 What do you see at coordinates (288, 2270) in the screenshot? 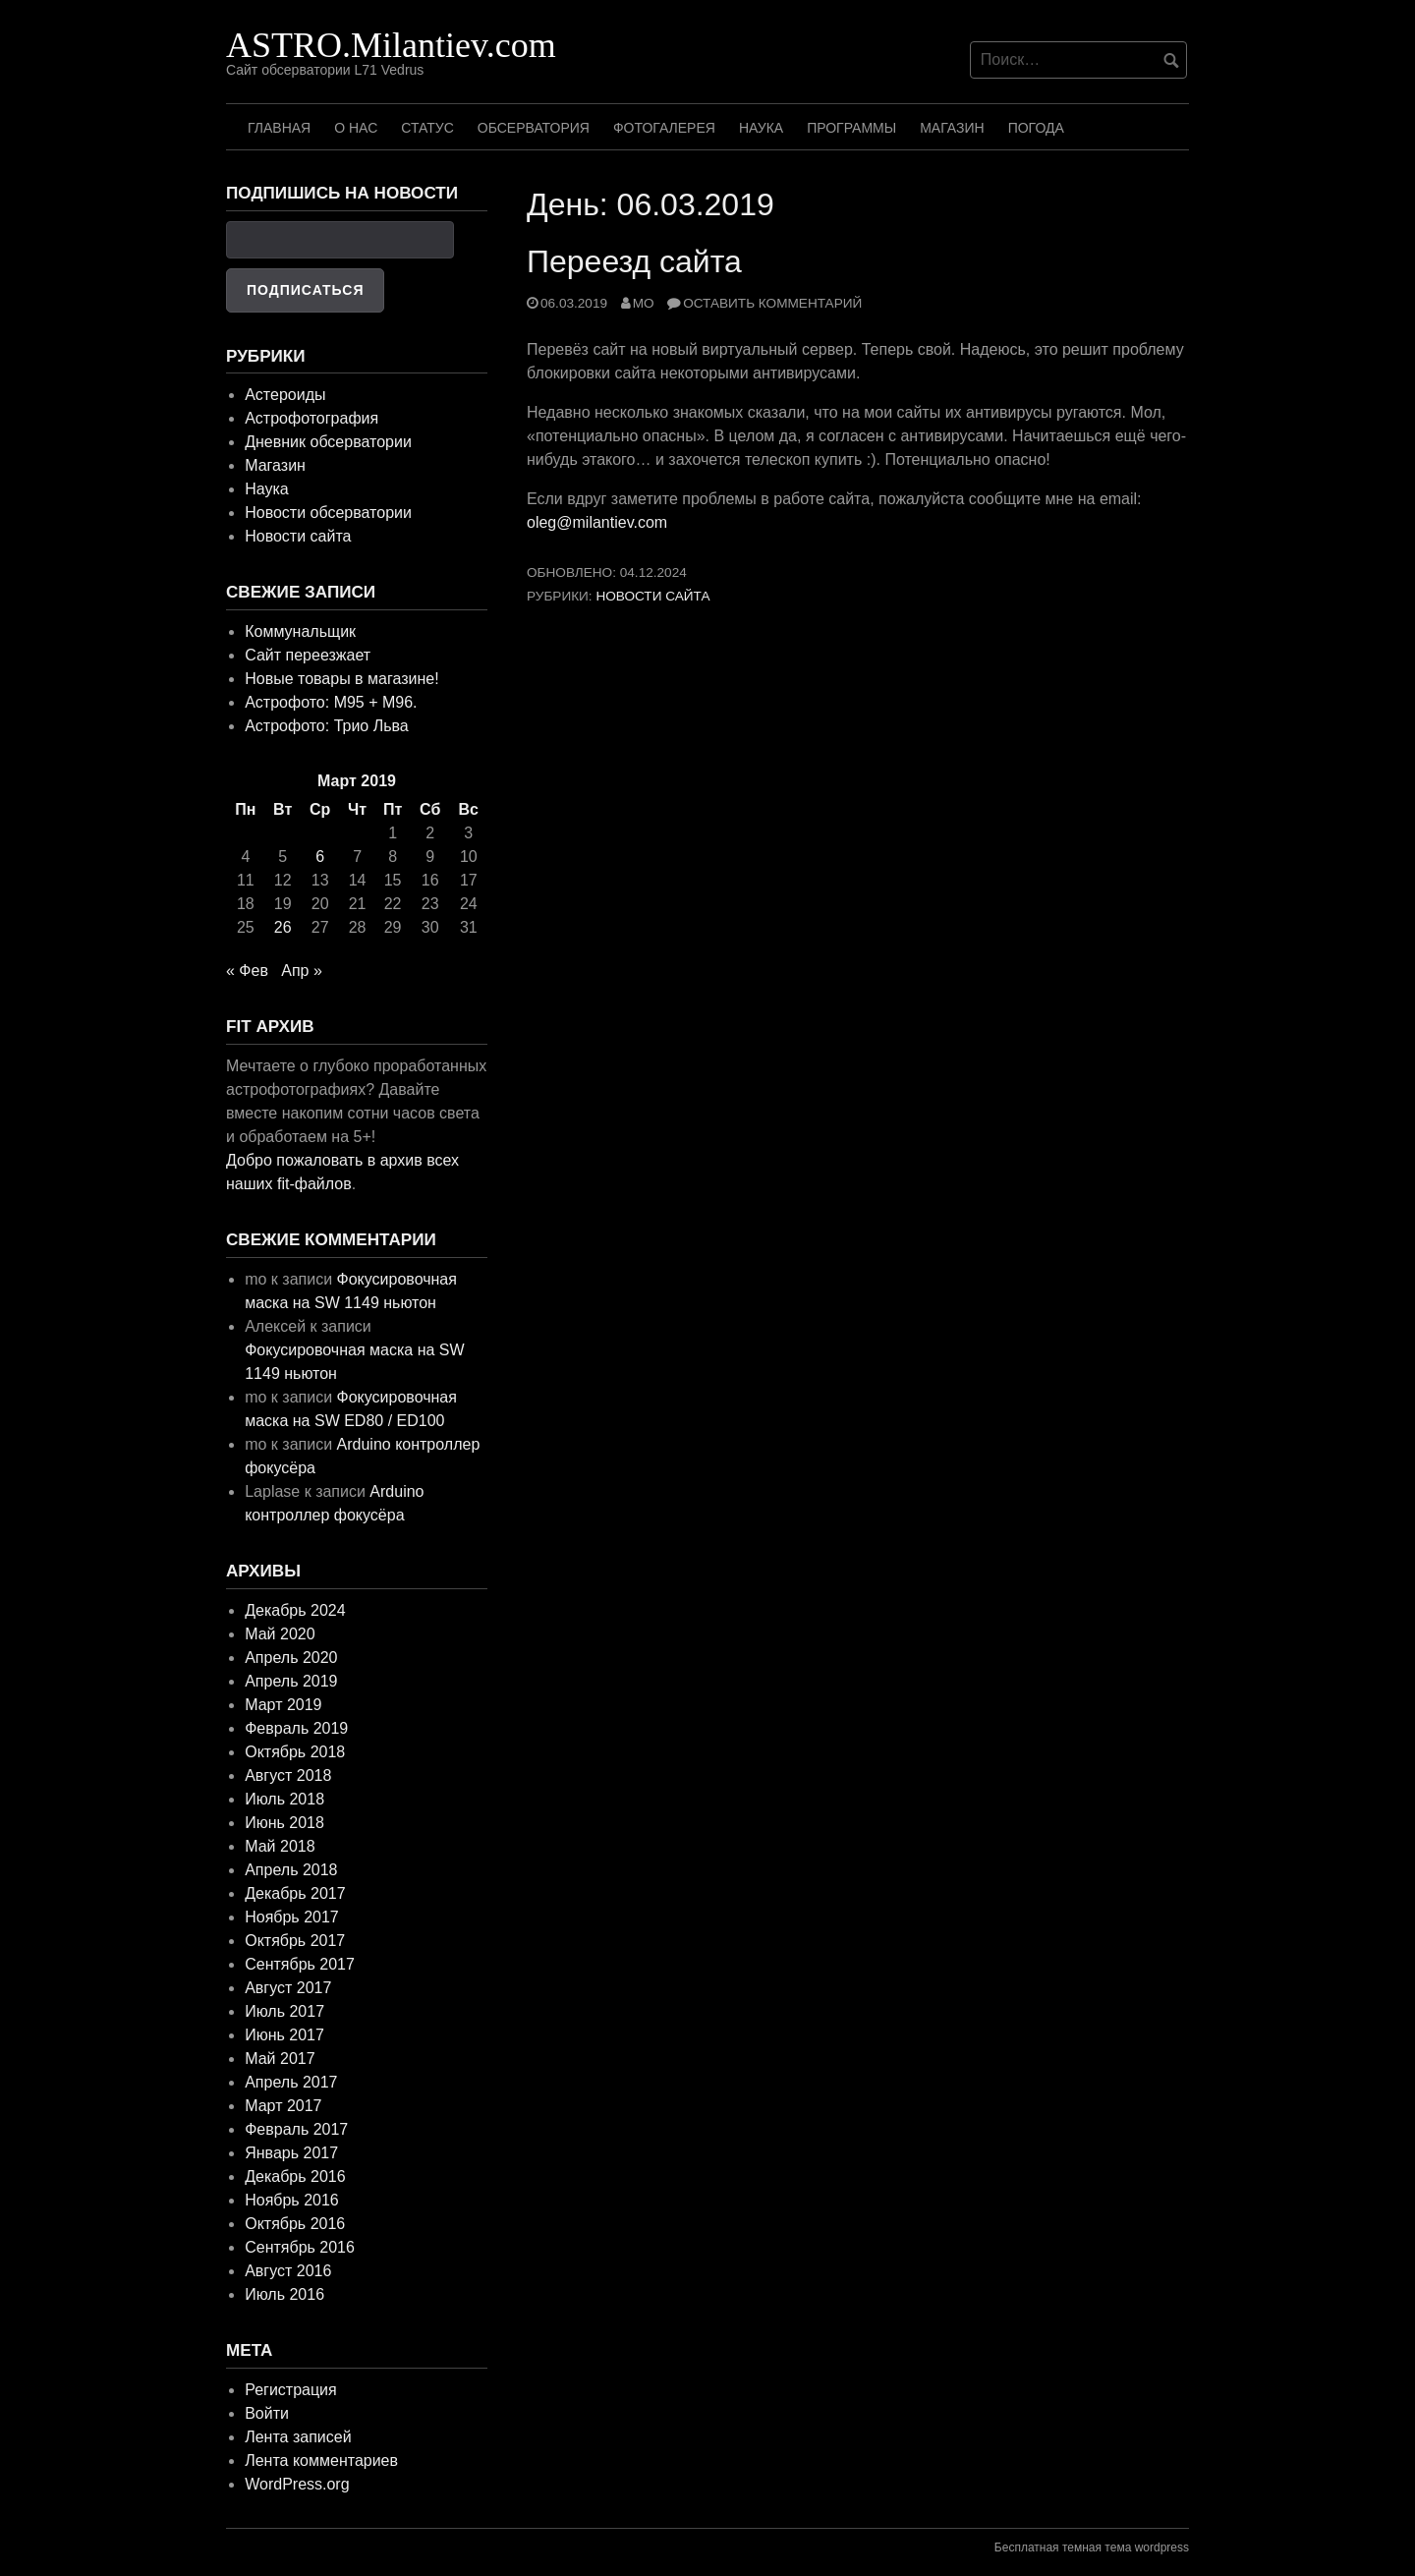
I see `Август 2016` at bounding box center [288, 2270].